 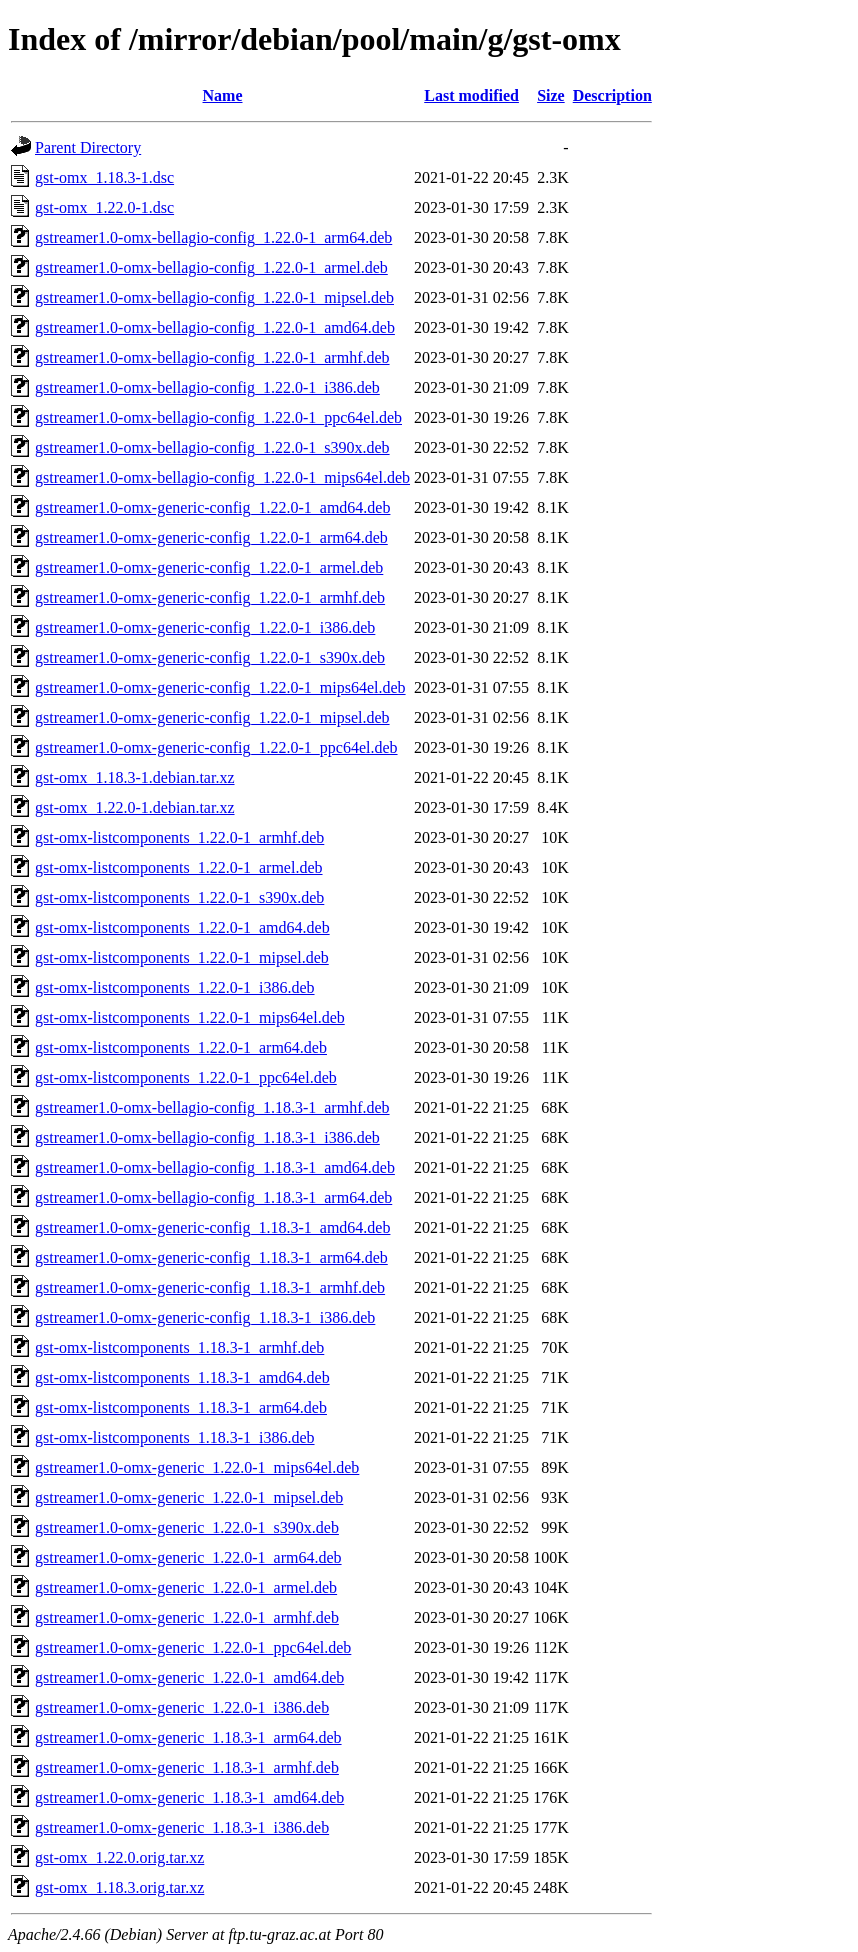 What do you see at coordinates (213, 1197) in the screenshot?
I see `gstreamer1.0-omx-bellagio-config_1.18.3-1_arm64.deb` at bounding box center [213, 1197].